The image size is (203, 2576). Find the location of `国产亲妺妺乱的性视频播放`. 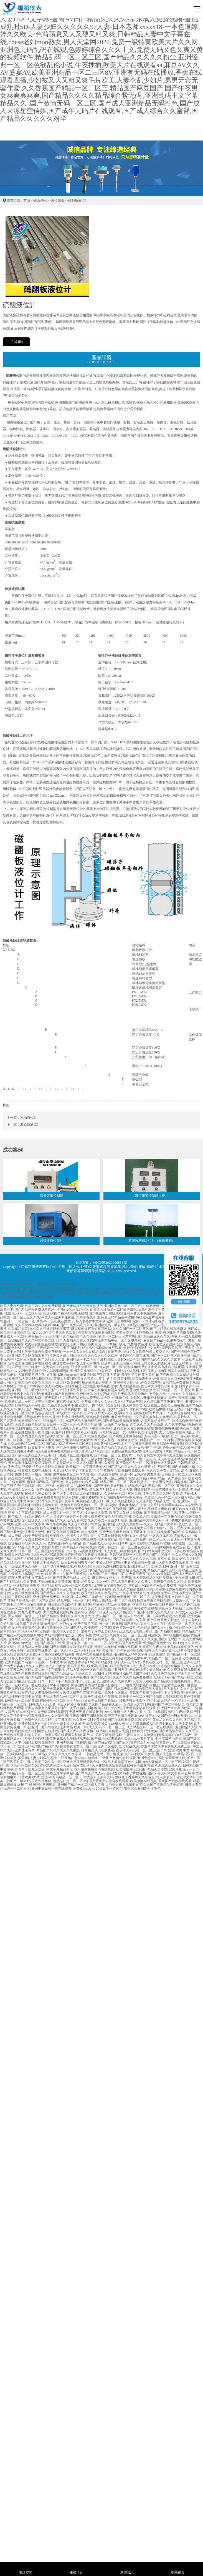

国产亲妺妺乱的性视频播放 is located at coordinates (83, 1306).